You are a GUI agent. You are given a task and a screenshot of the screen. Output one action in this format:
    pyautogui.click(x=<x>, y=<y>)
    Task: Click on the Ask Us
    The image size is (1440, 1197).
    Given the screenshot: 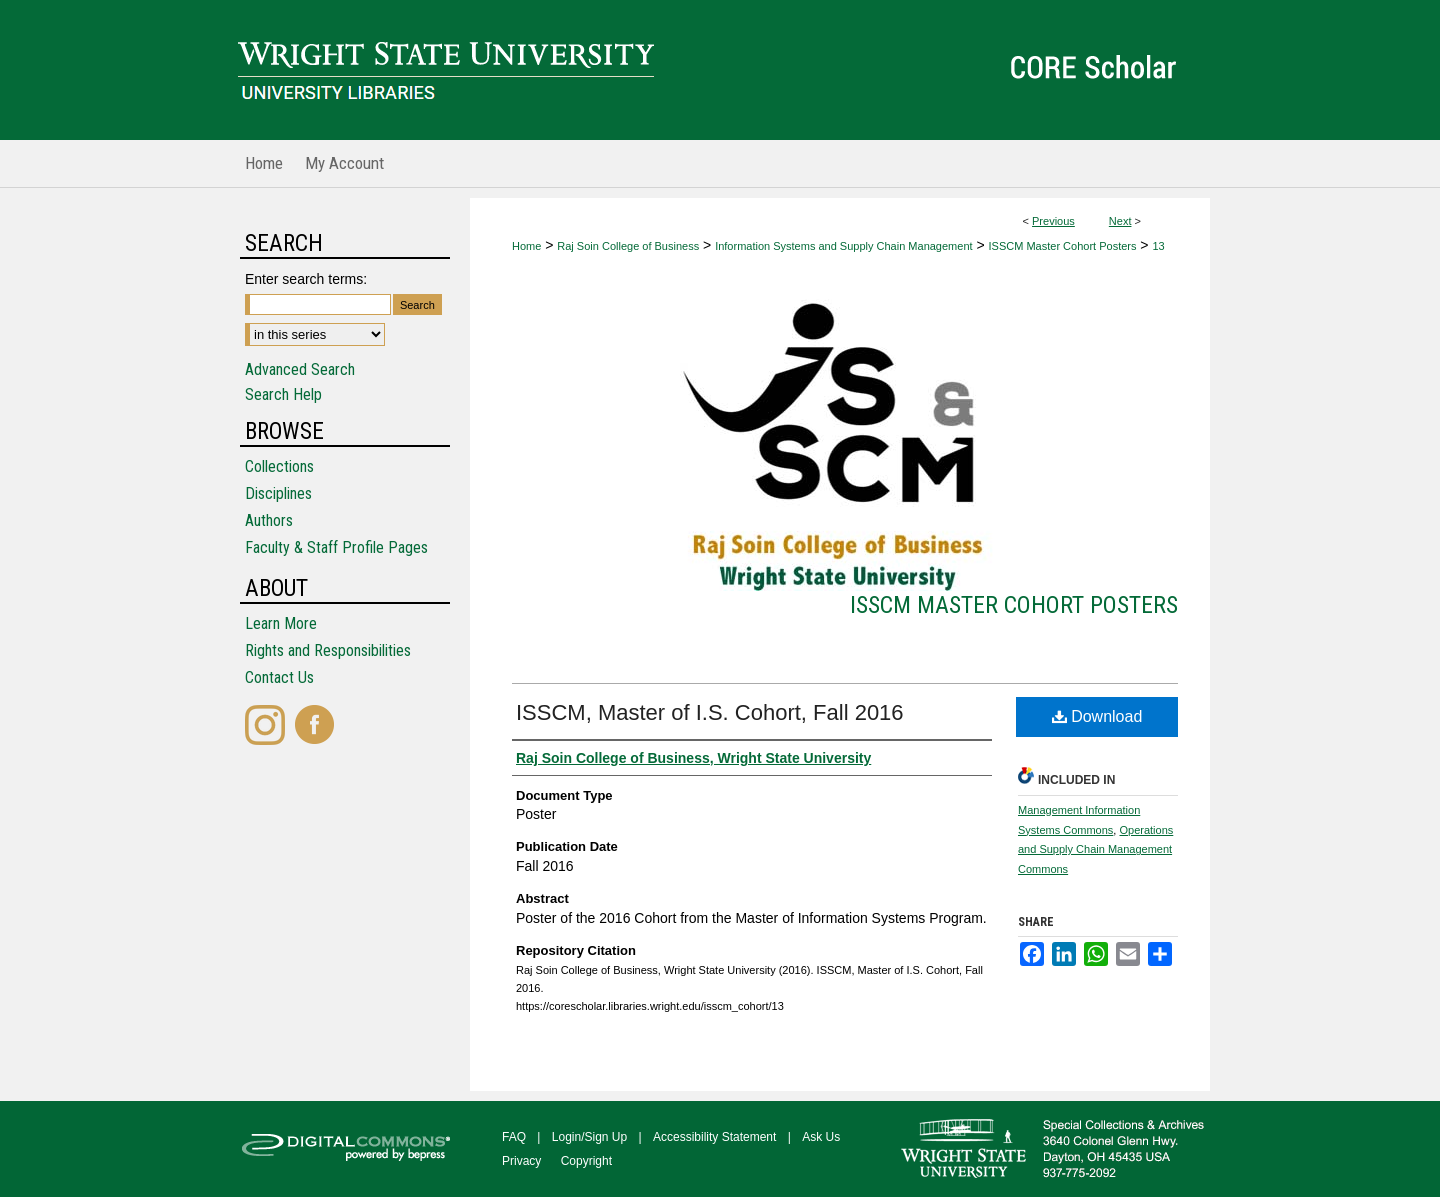 What is the action you would take?
    pyautogui.click(x=821, y=1137)
    